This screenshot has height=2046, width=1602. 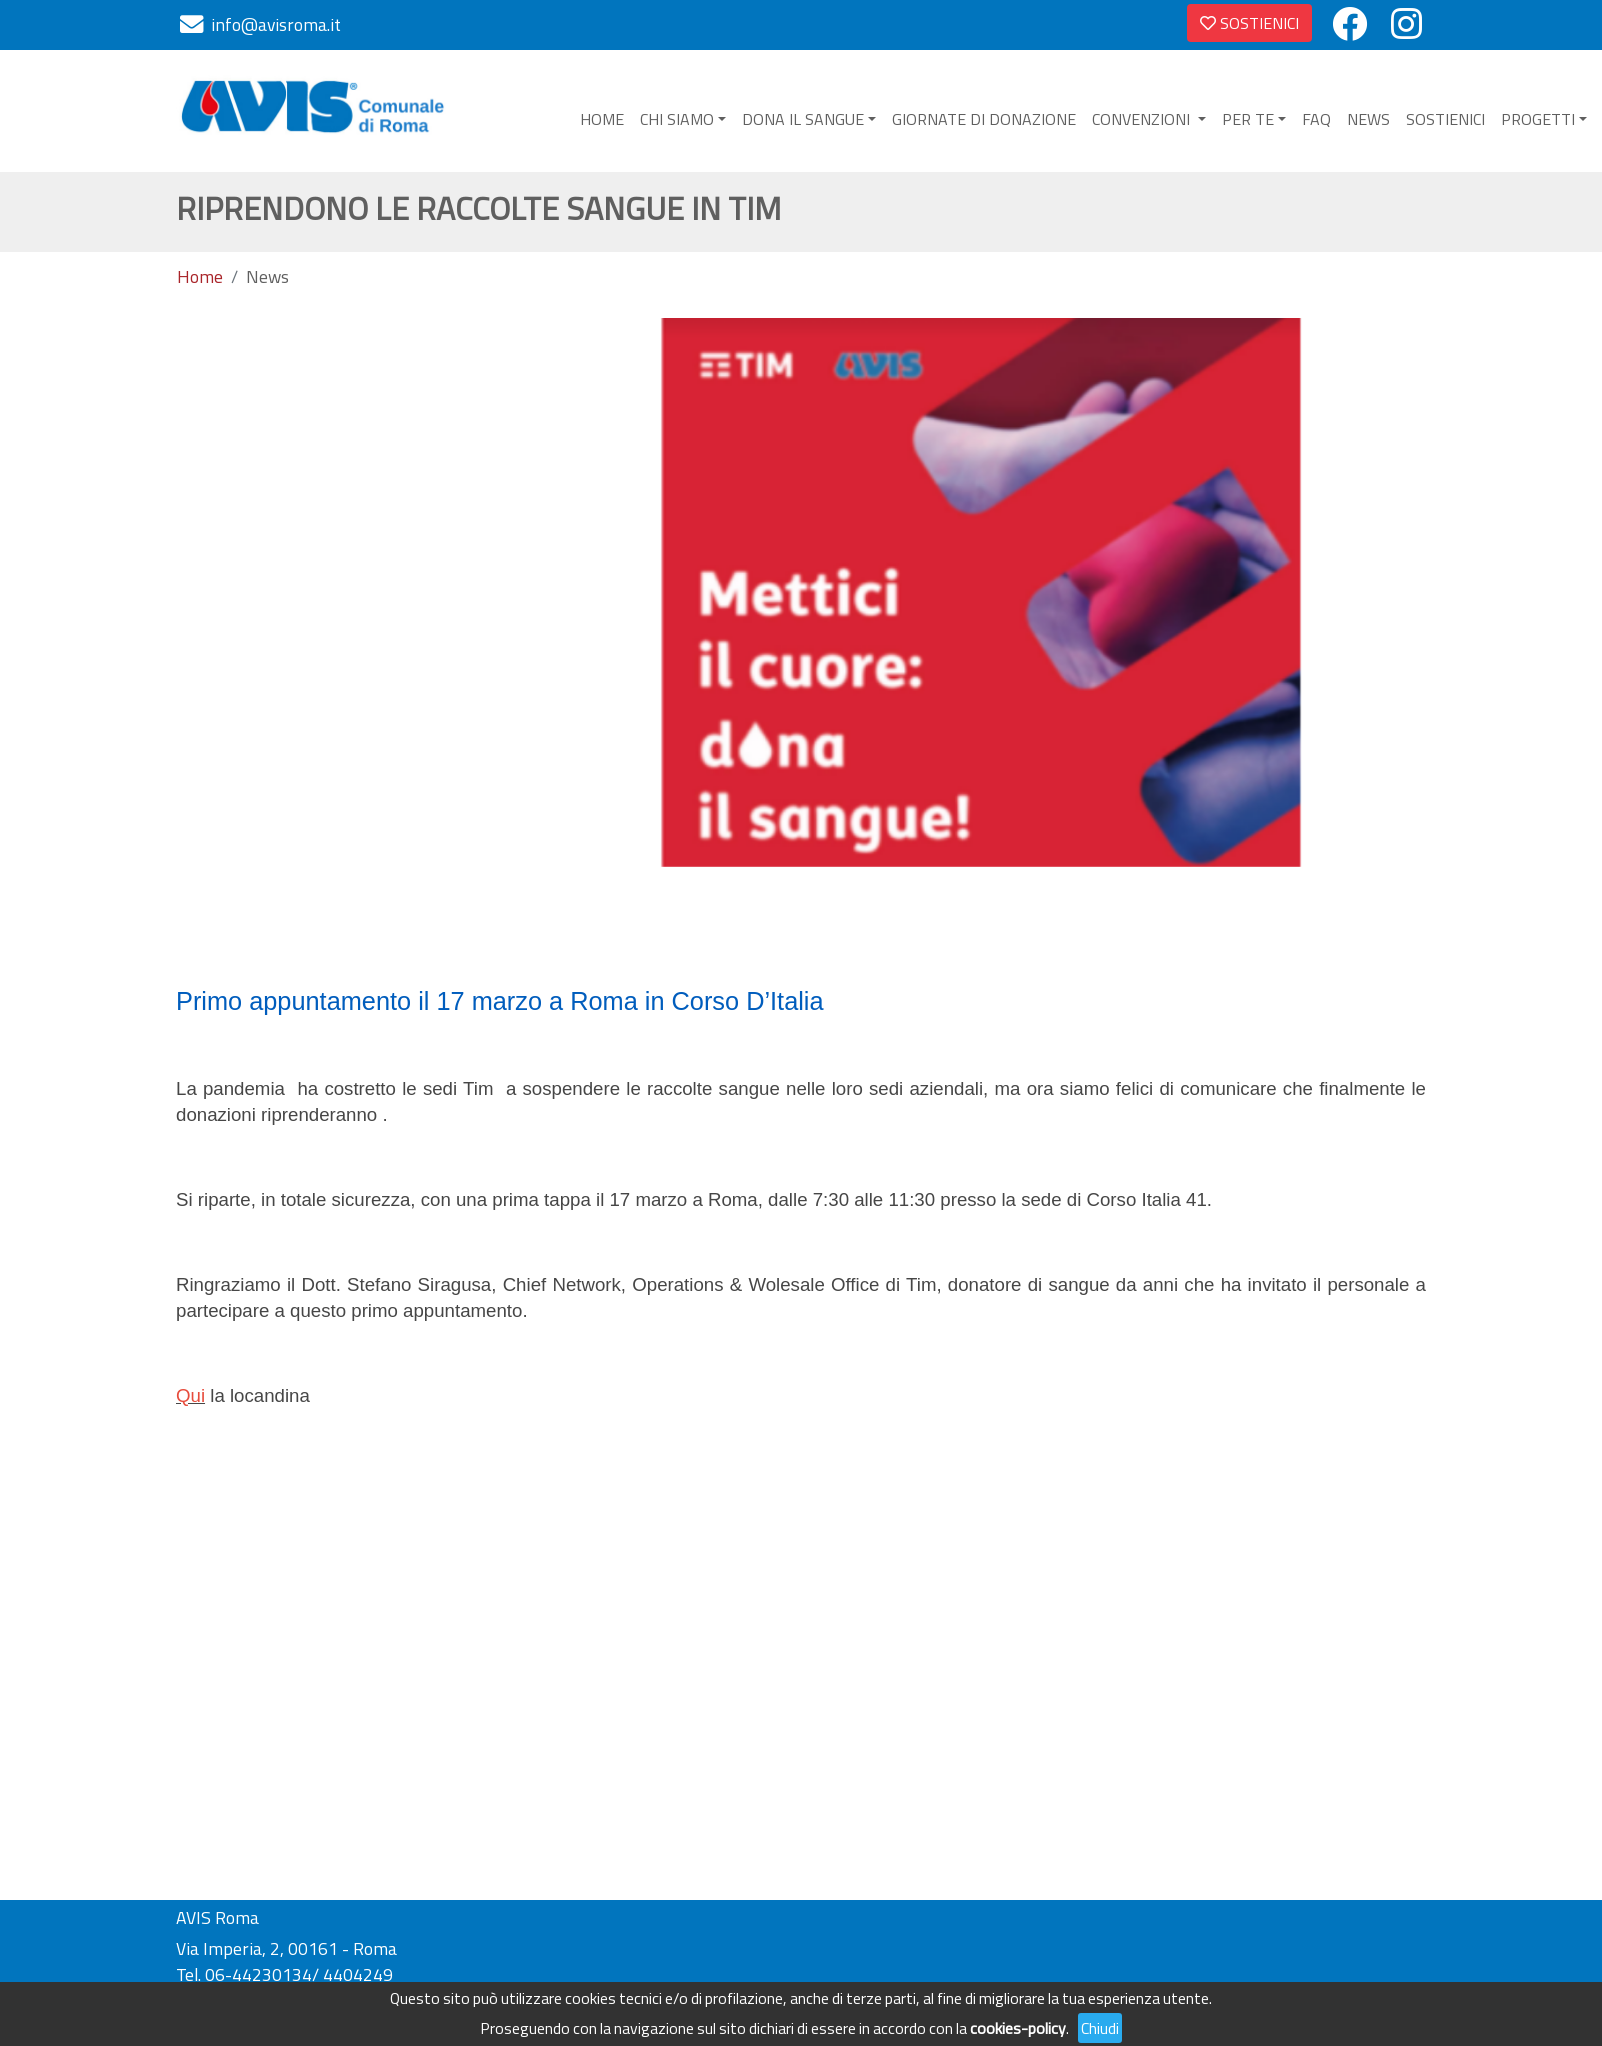 What do you see at coordinates (1143, 119) in the screenshot?
I see `CONVENZIONI` at bounding box center [1143, 119].